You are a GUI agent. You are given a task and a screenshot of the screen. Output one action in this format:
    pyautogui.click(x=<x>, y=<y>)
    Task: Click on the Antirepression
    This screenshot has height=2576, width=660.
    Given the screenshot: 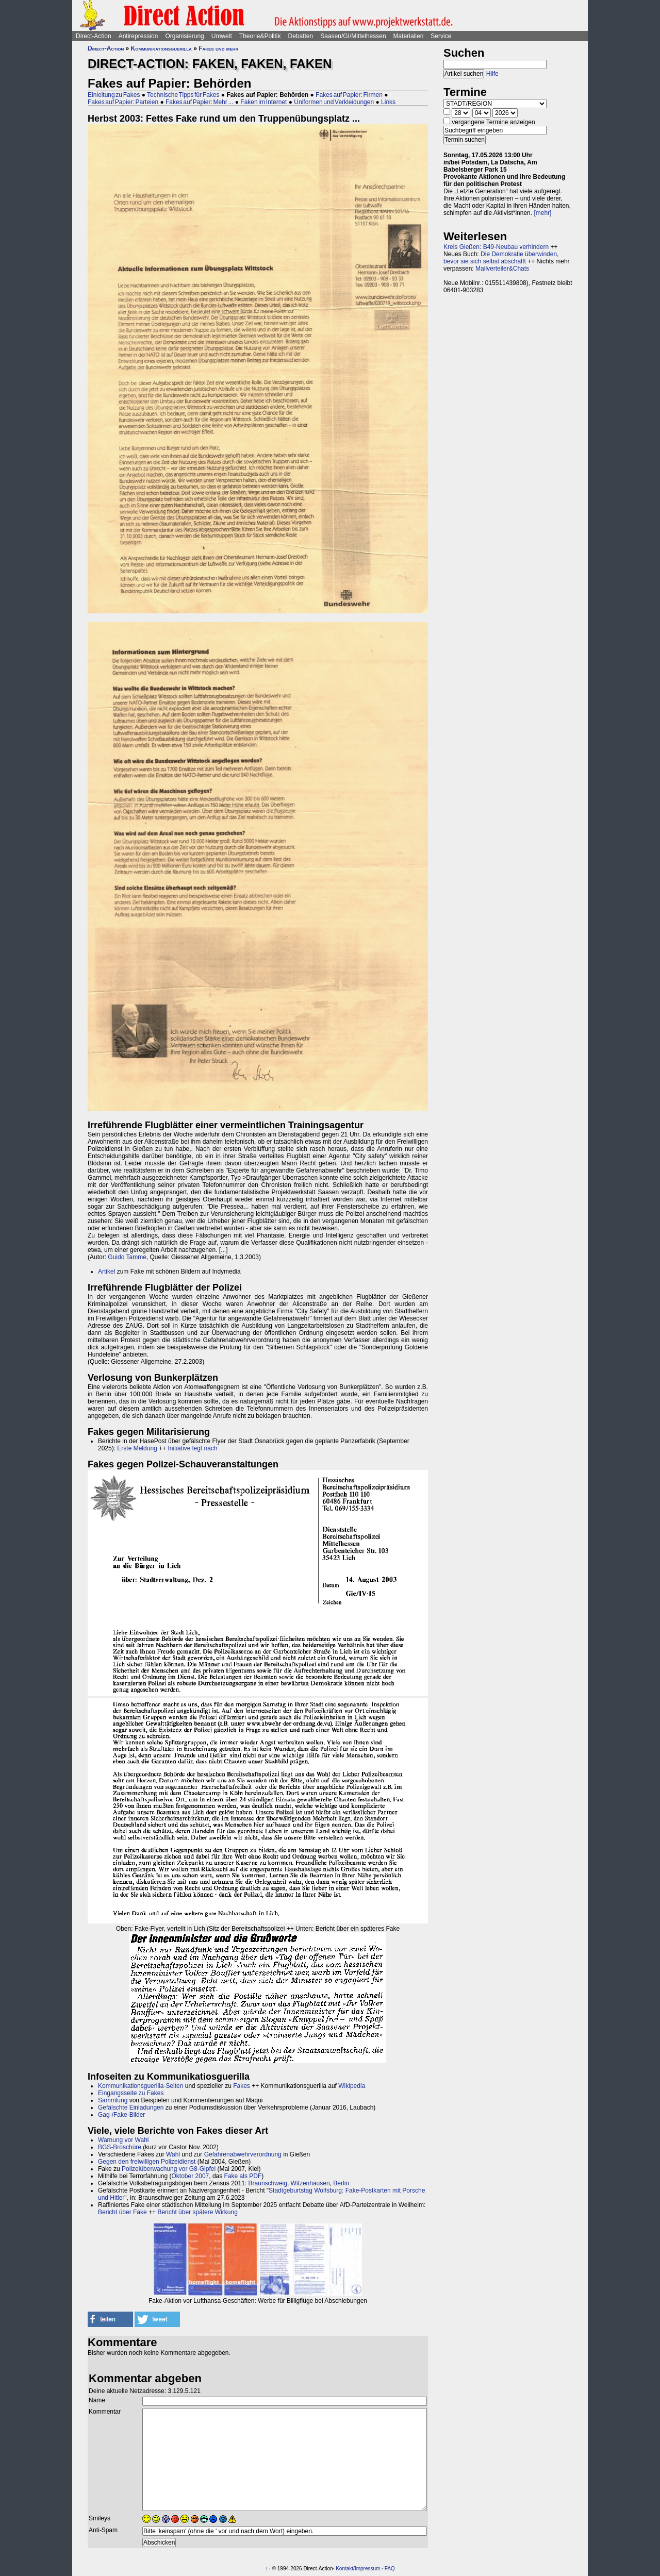 What is the action you would take?
    pyautogui.click(x=138, y=36)
    